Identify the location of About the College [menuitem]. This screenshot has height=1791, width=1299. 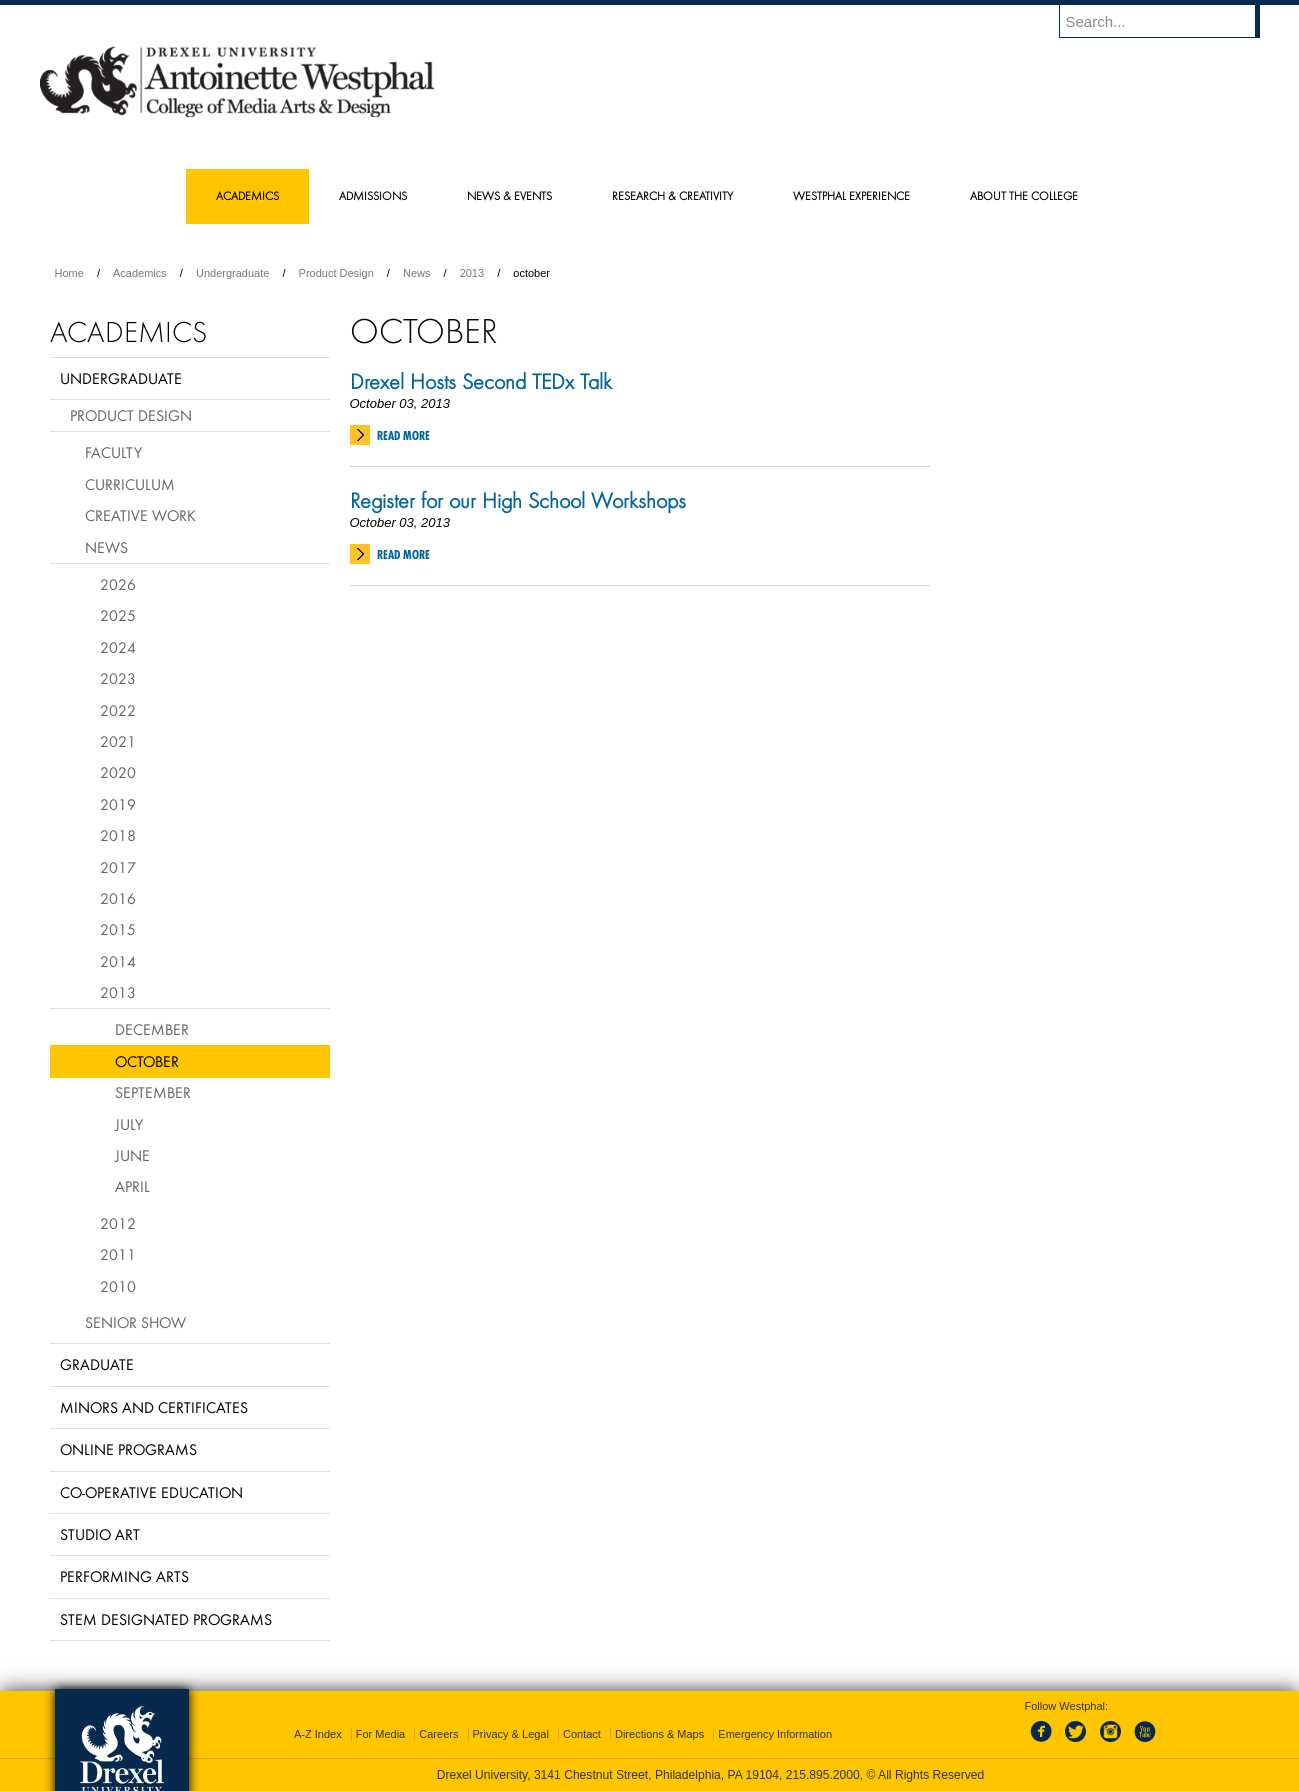
(1024, 195).